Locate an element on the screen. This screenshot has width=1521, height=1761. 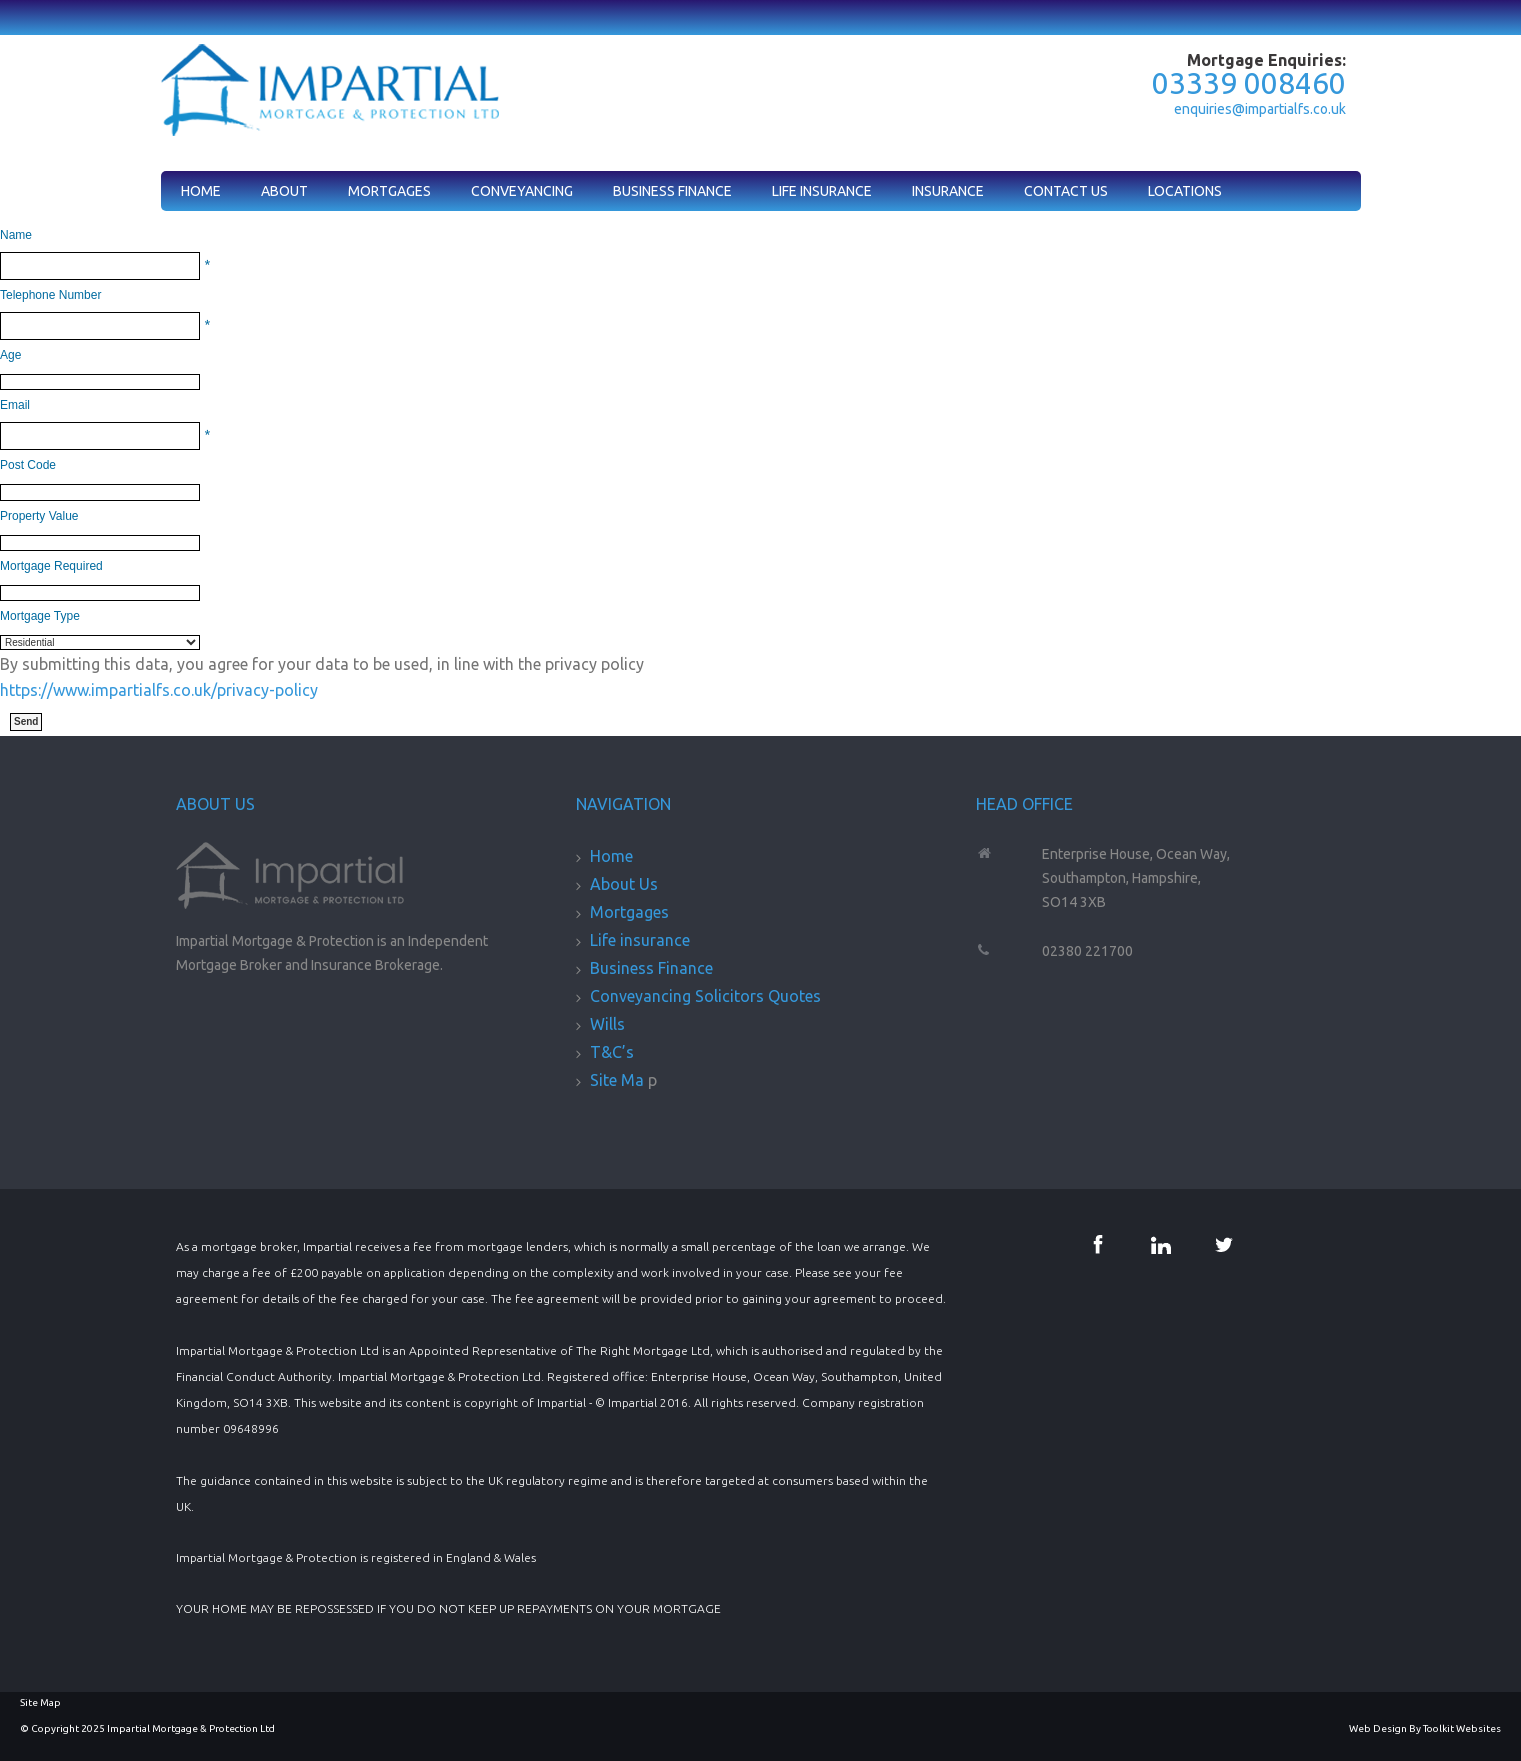
T&C’s is located at coordinates (612, 1052).